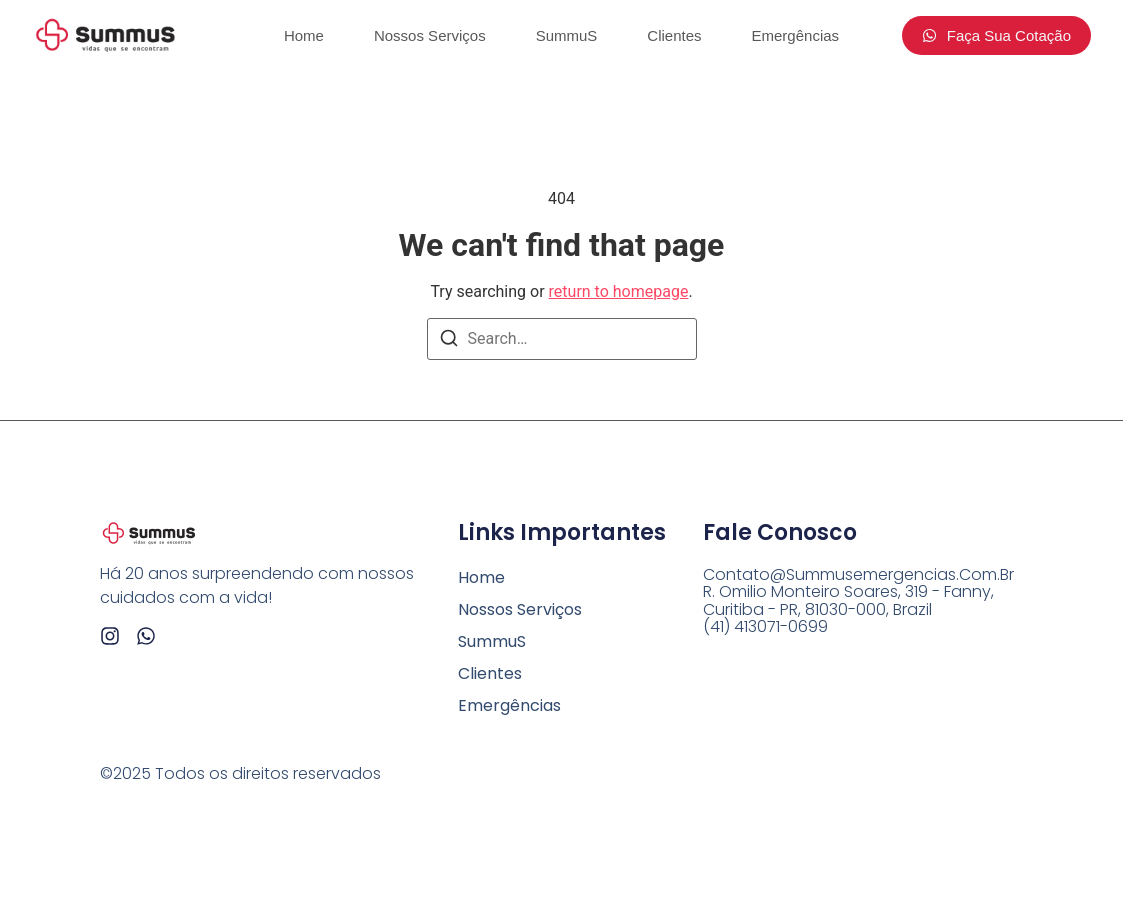 The height and width of the screenshot is (900, 1123). What do you see at coordinates (146, 636) in the screenshot?
I see `[Whatsapp]` at bounding box center [146, 636].